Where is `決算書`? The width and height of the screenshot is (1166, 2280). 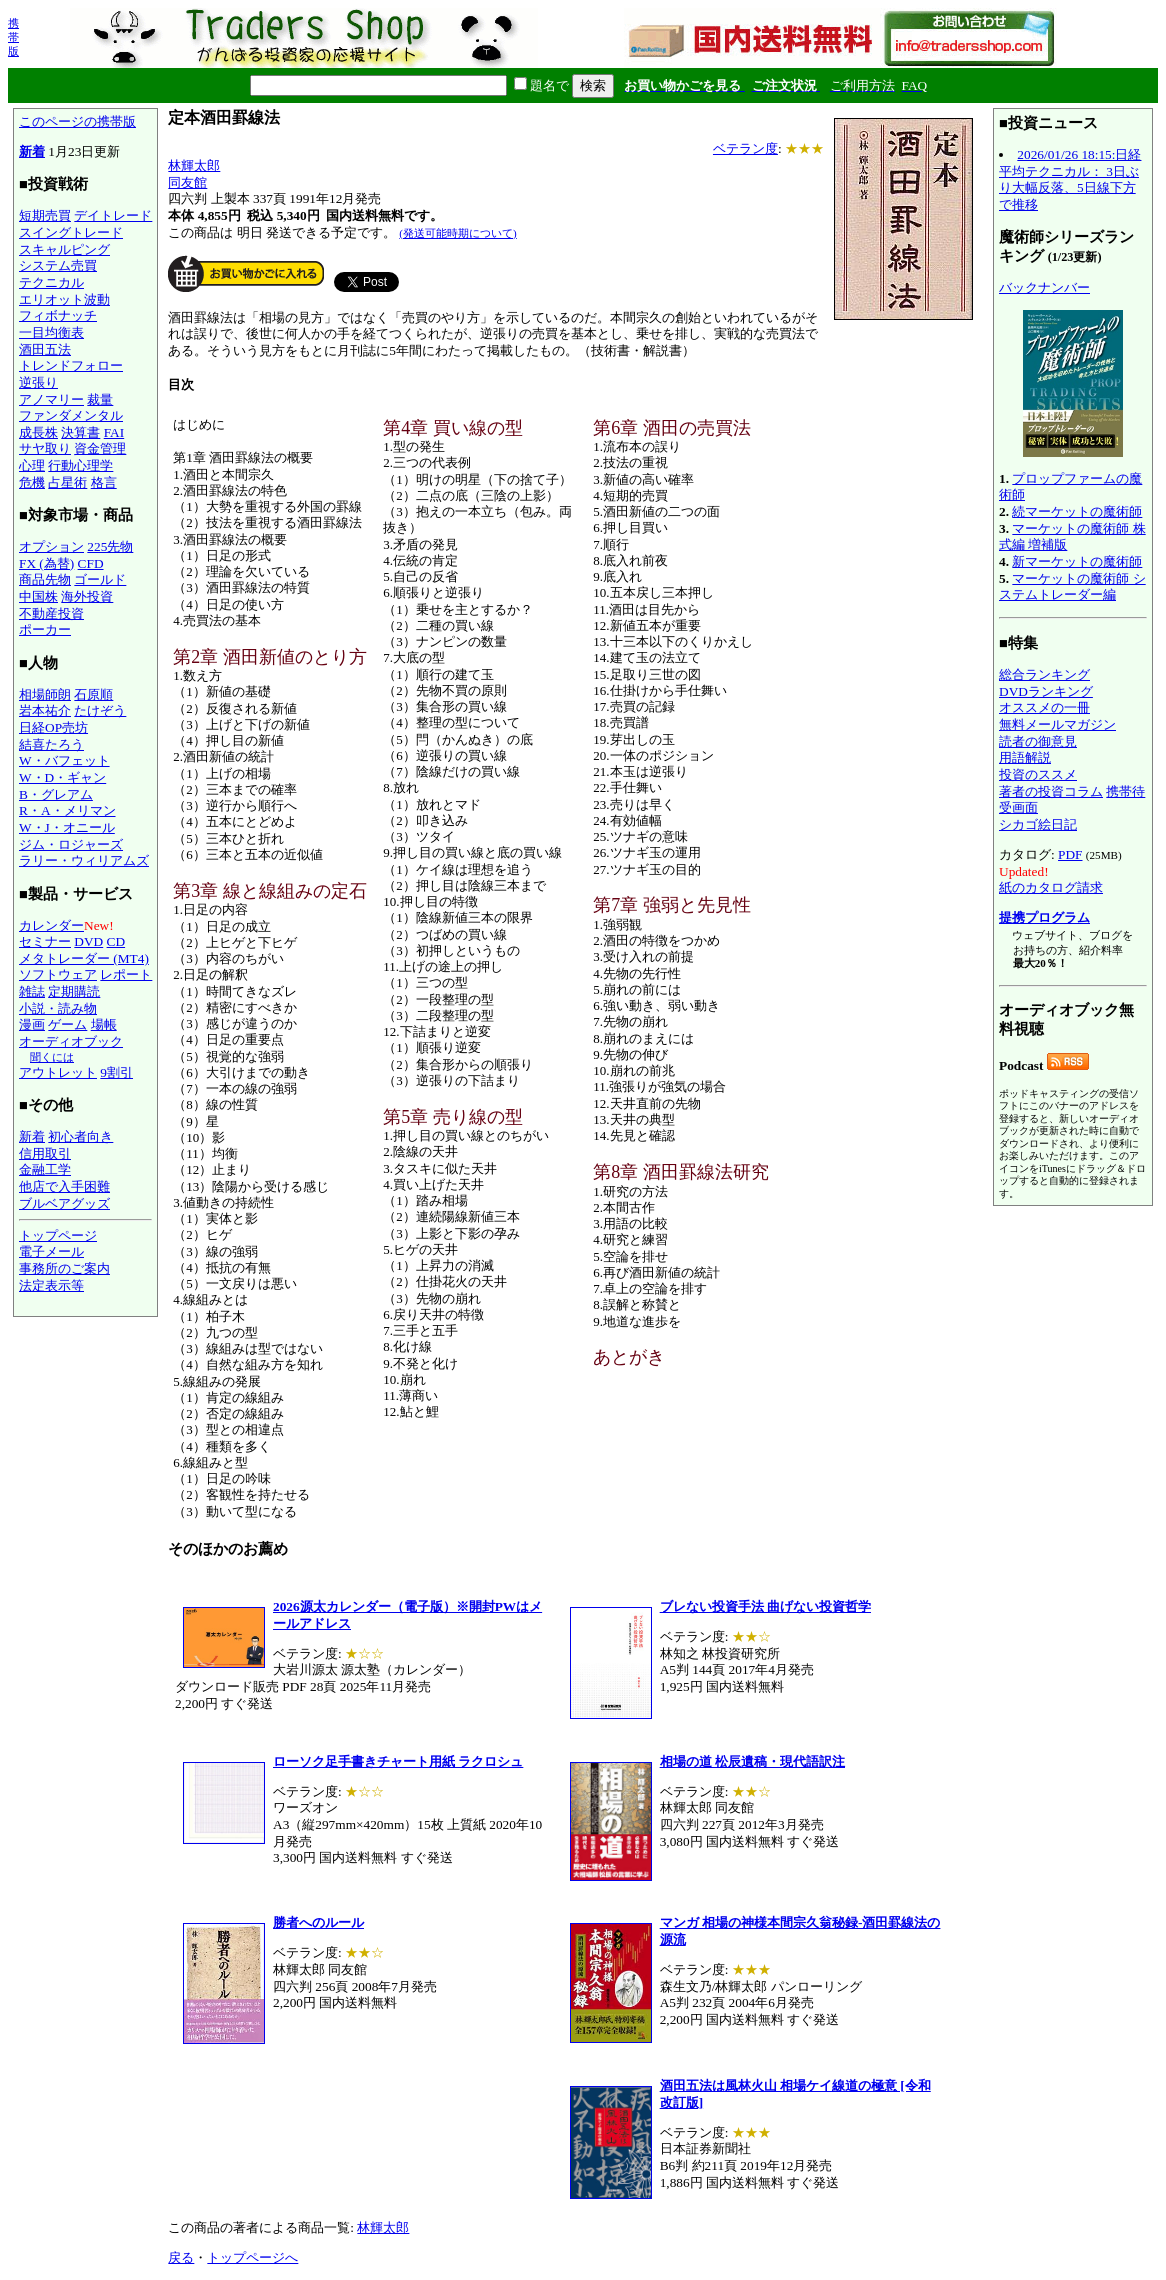
決算書 is located at coordinates (80, 432).